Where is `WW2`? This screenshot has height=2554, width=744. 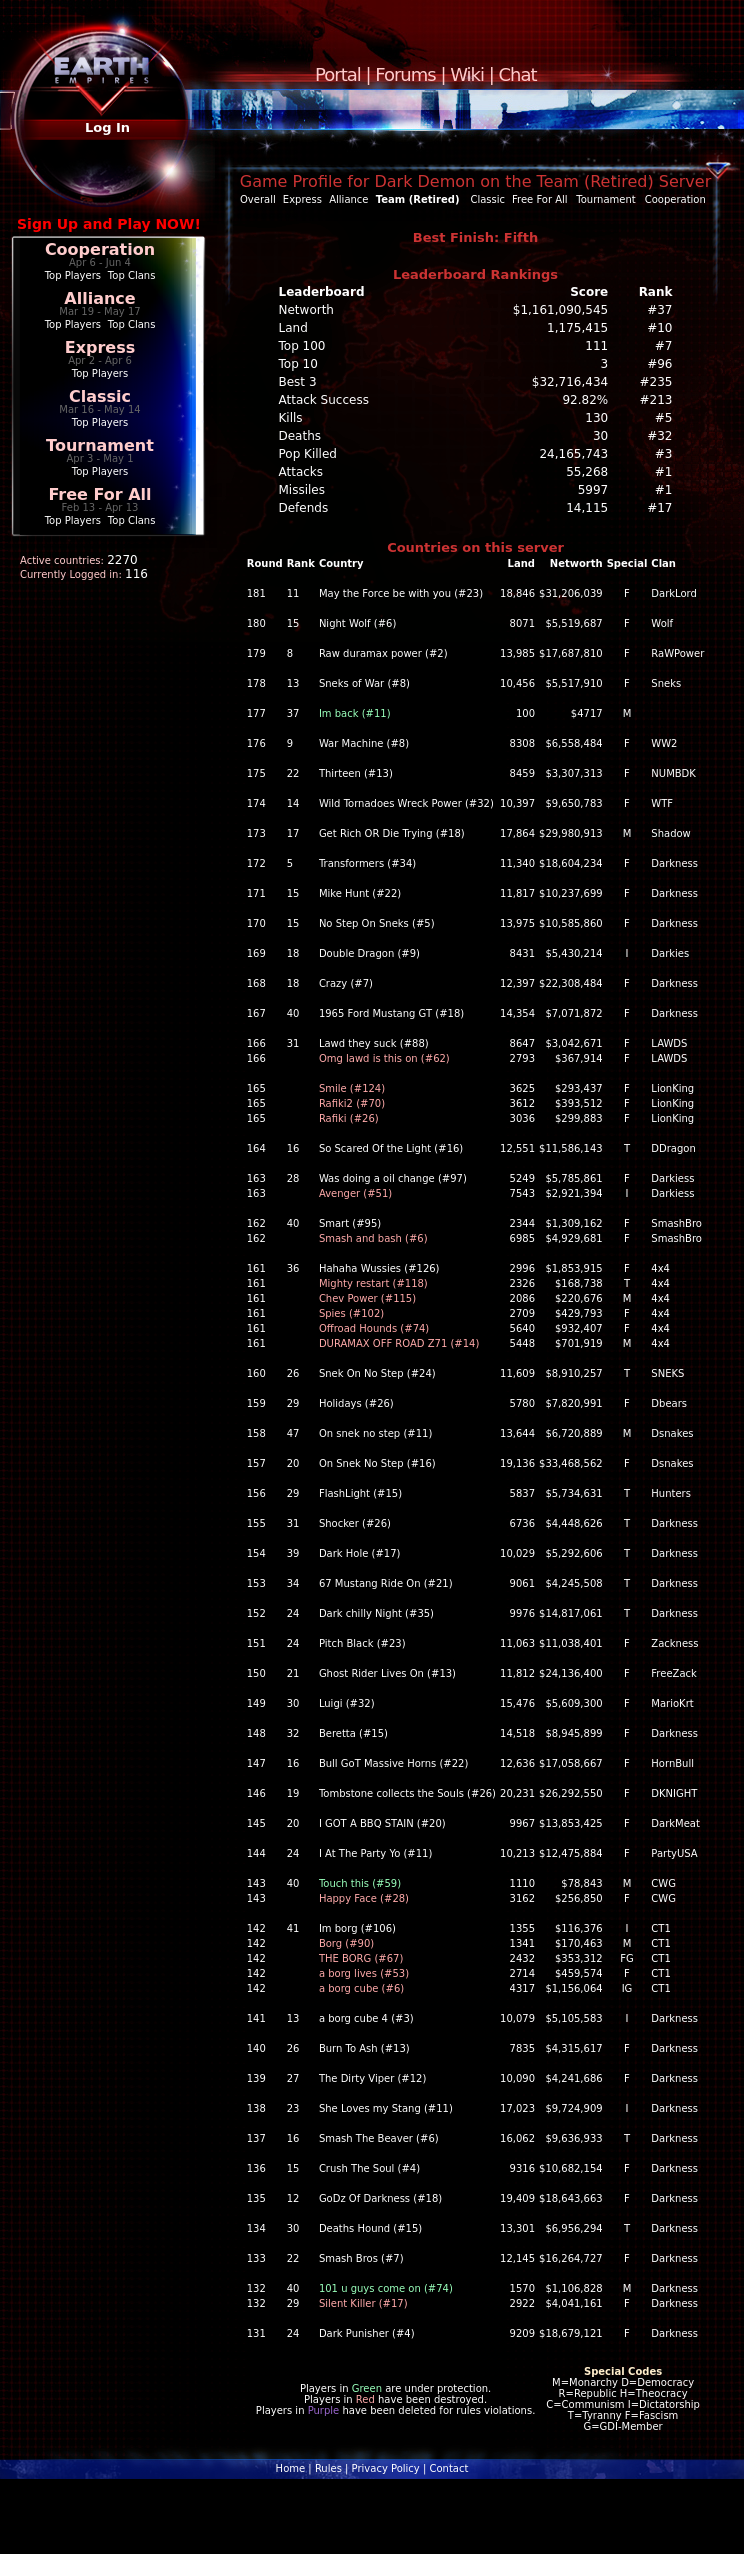 WW2 is located at coordinates (664, 743).